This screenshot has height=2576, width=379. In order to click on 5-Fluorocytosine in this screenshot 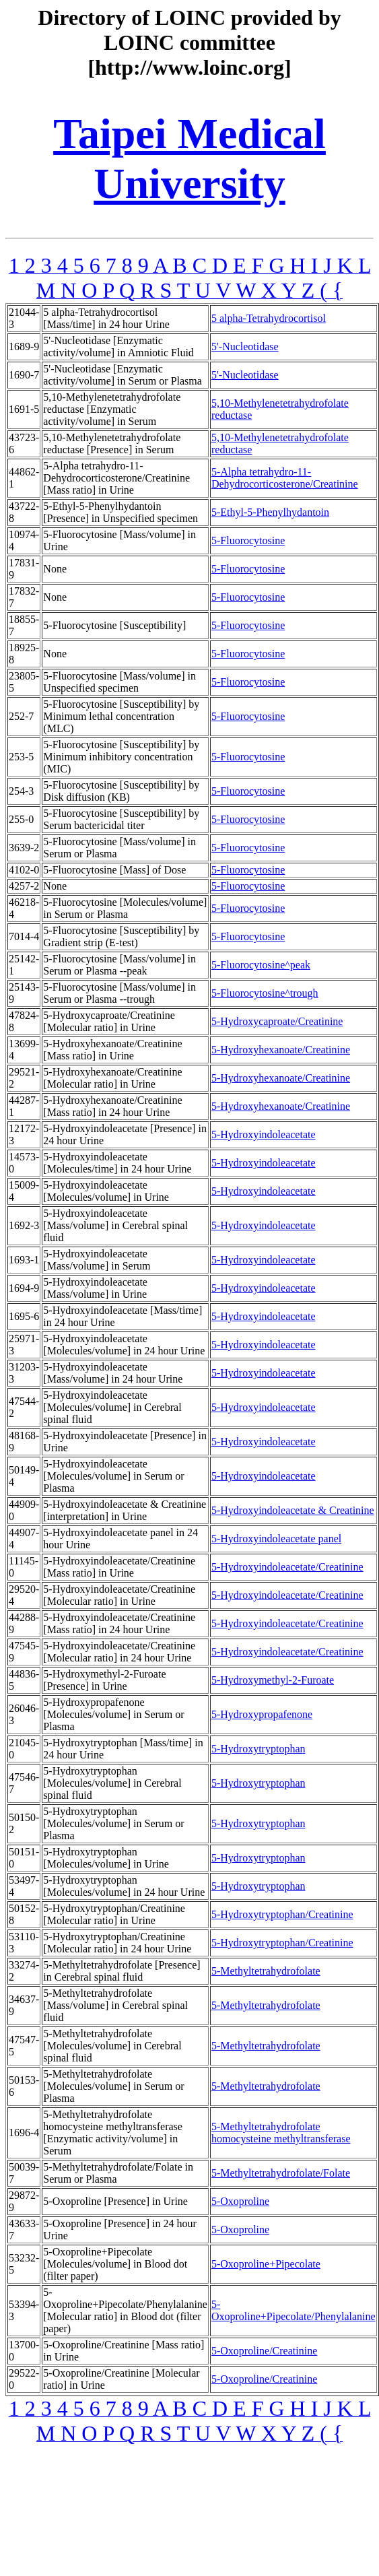, I will do `click(248, 540)`.